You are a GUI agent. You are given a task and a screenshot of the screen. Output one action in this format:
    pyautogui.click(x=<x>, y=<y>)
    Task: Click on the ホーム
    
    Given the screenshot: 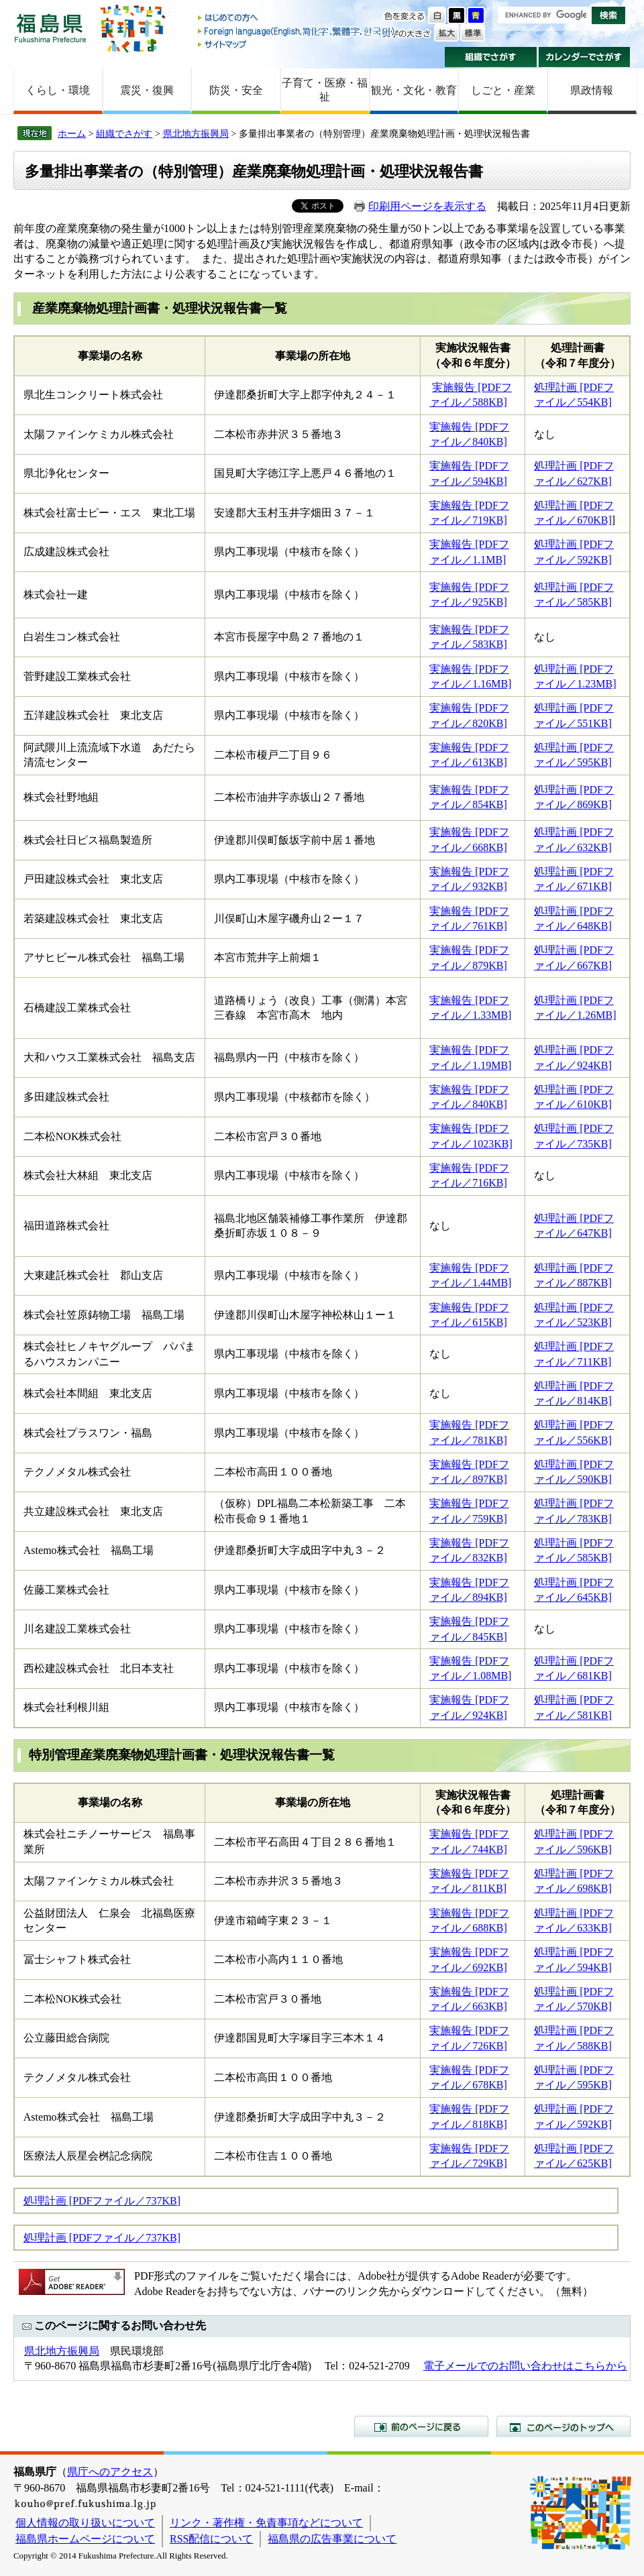 What is the action you would take?
    pyautogui.click(x=72, y=133)
    